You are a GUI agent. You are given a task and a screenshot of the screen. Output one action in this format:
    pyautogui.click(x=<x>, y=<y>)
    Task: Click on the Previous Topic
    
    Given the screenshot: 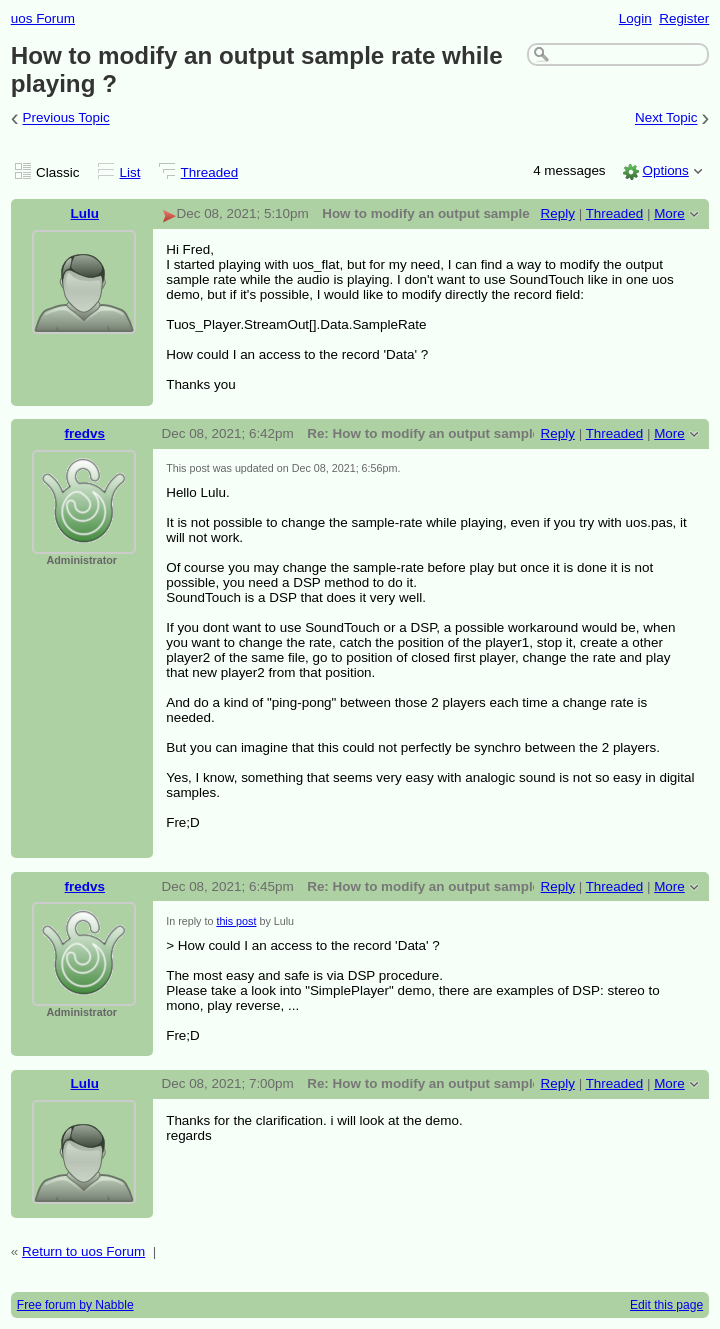 What is the action you would take?
    pyautogui.click(x=66, y=118)
    